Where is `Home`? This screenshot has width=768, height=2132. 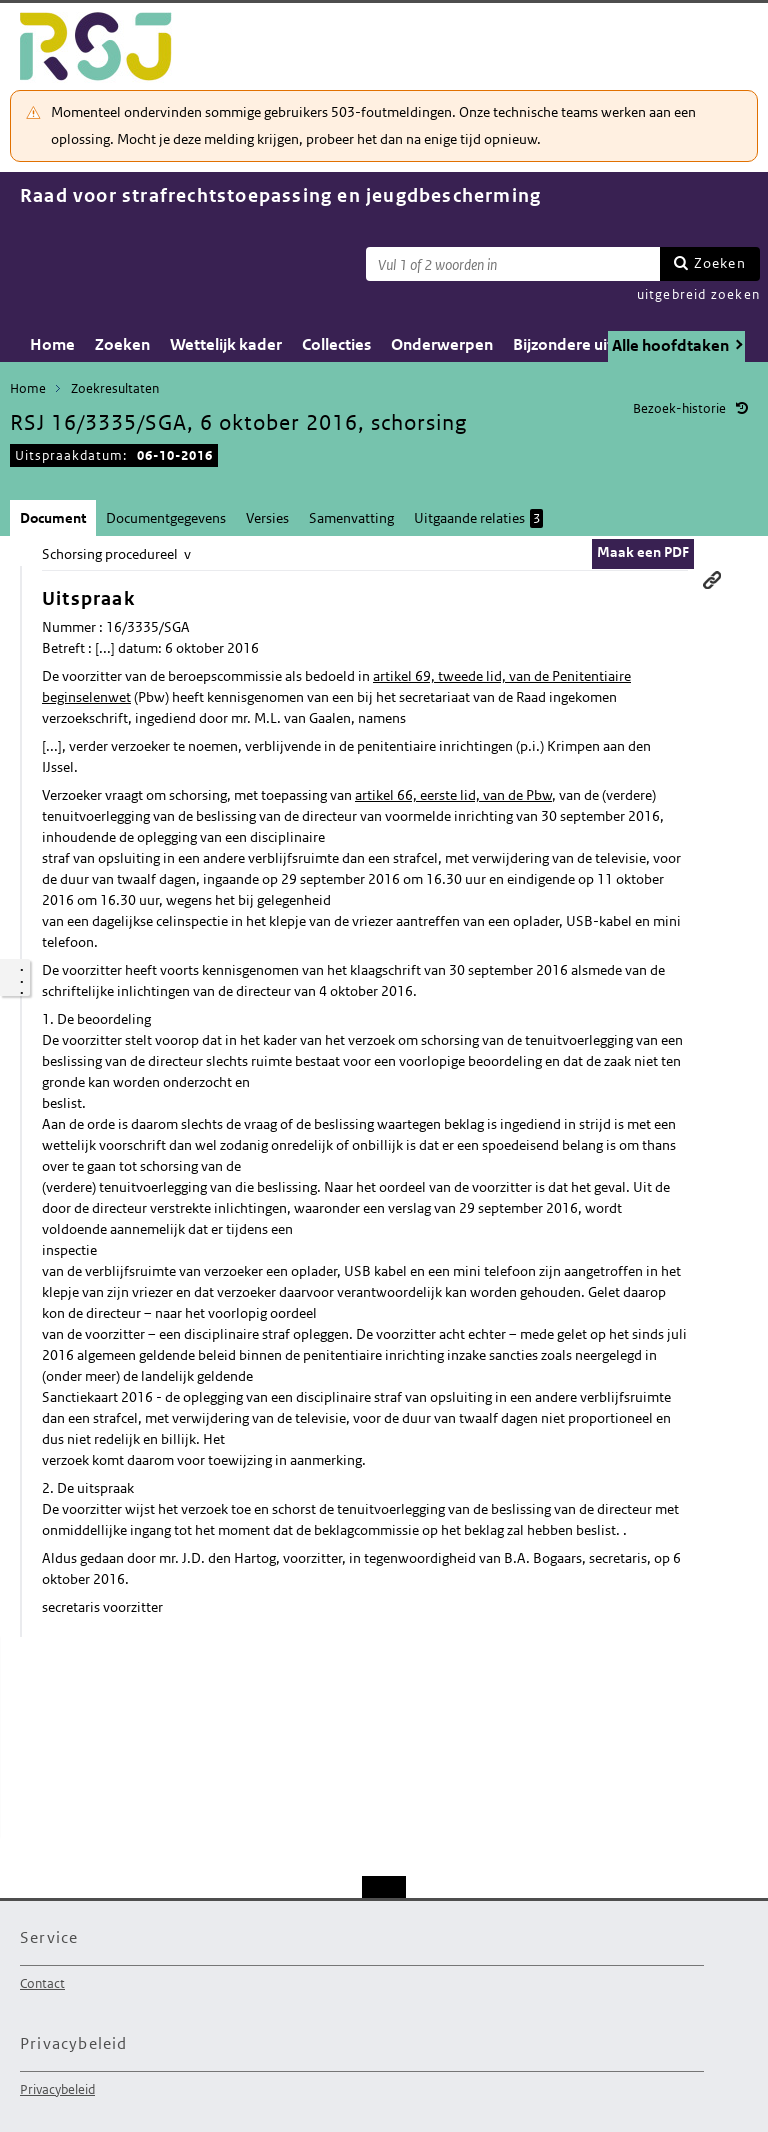
Home is located at coordinates (52, 344).